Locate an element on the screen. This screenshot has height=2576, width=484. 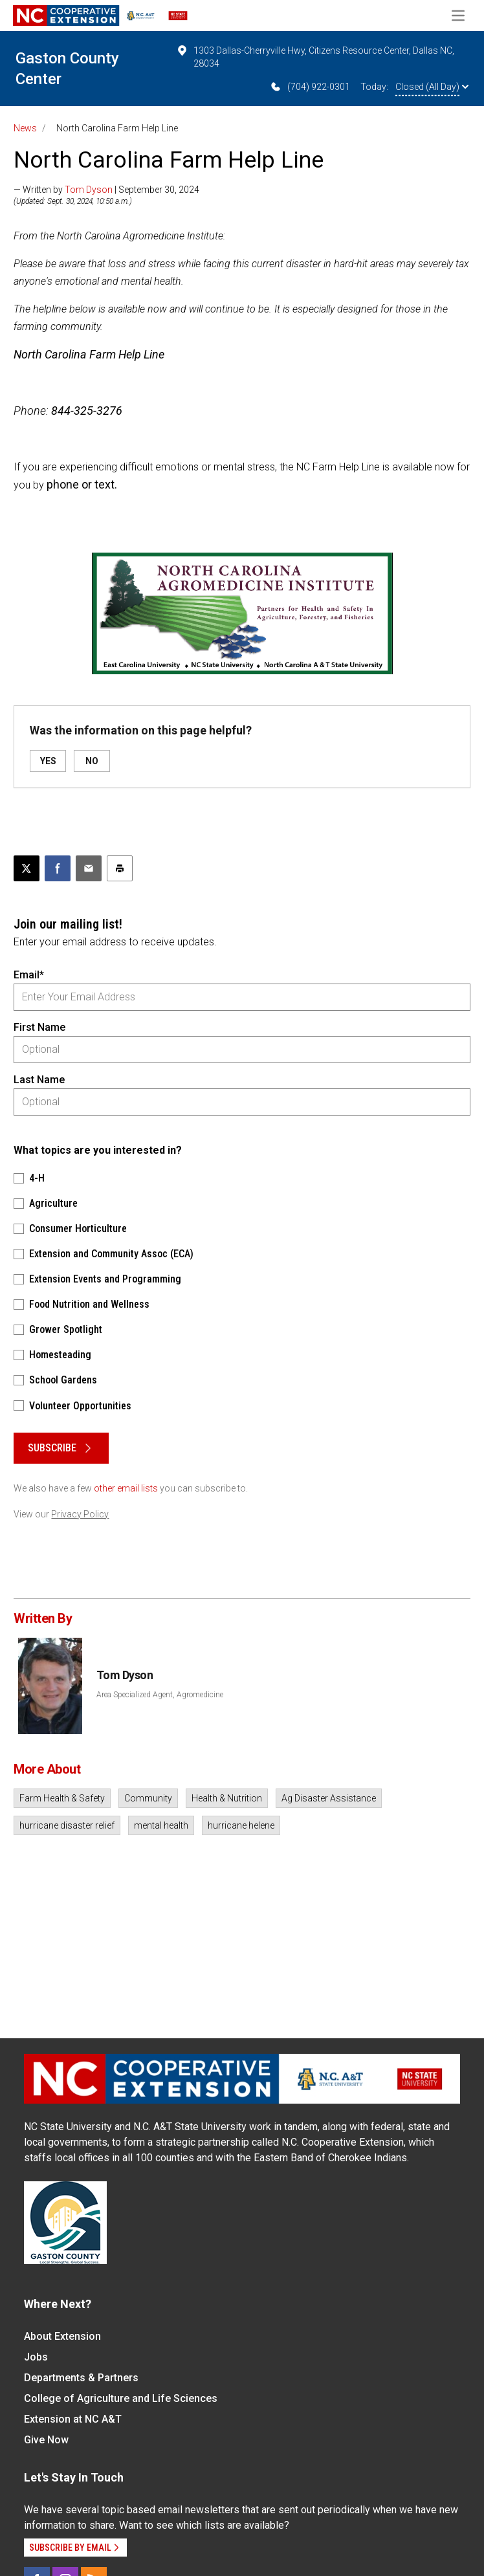
Tom Dyson is located at coordinates (89, 189).